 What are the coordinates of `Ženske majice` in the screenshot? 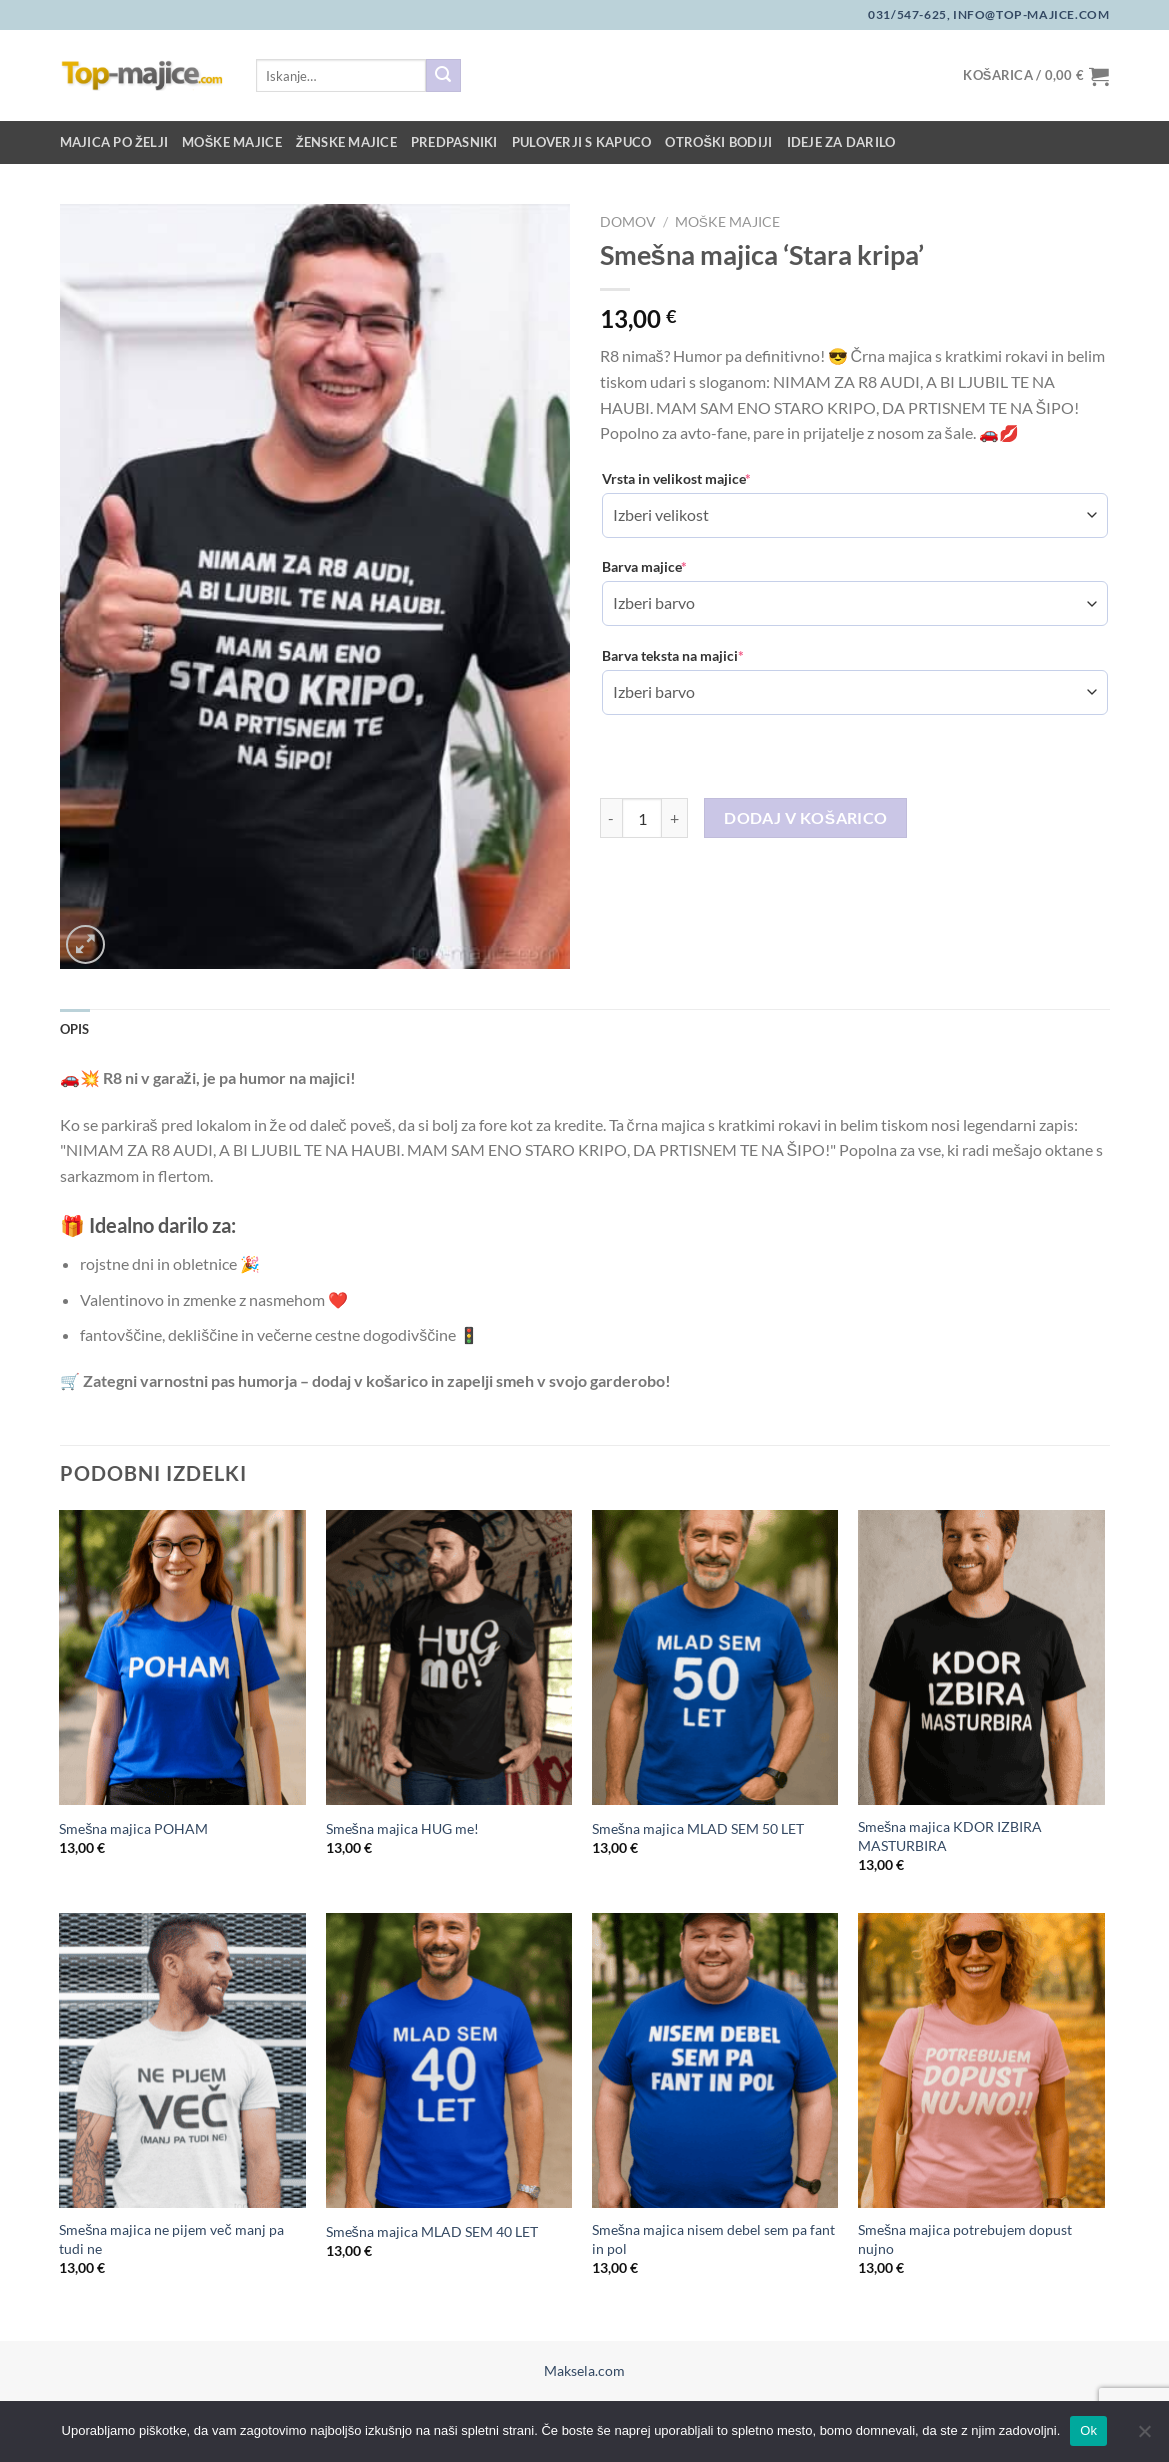 It's located at (346, 142).